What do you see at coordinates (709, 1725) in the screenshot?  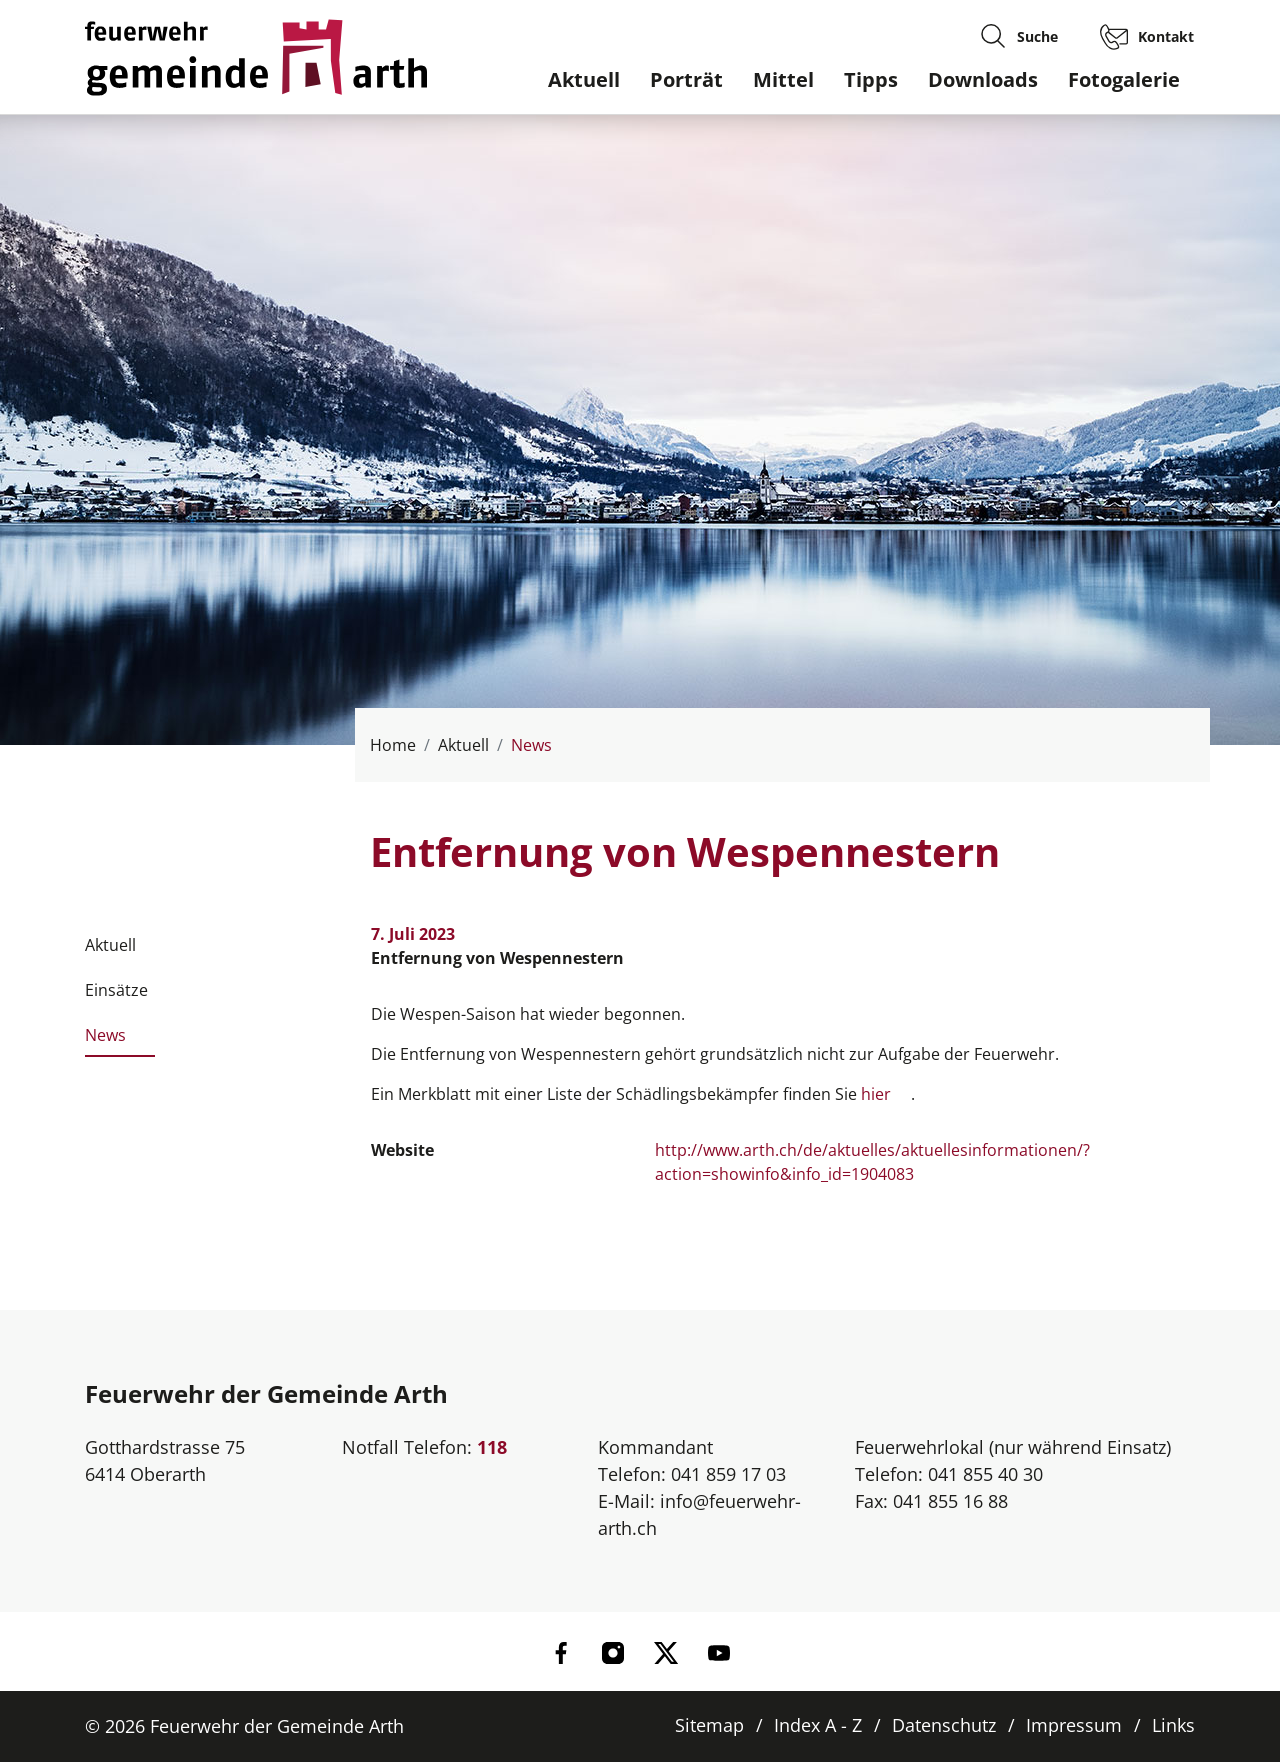 I see `Sitemap` at bounding box center [709, 1725].